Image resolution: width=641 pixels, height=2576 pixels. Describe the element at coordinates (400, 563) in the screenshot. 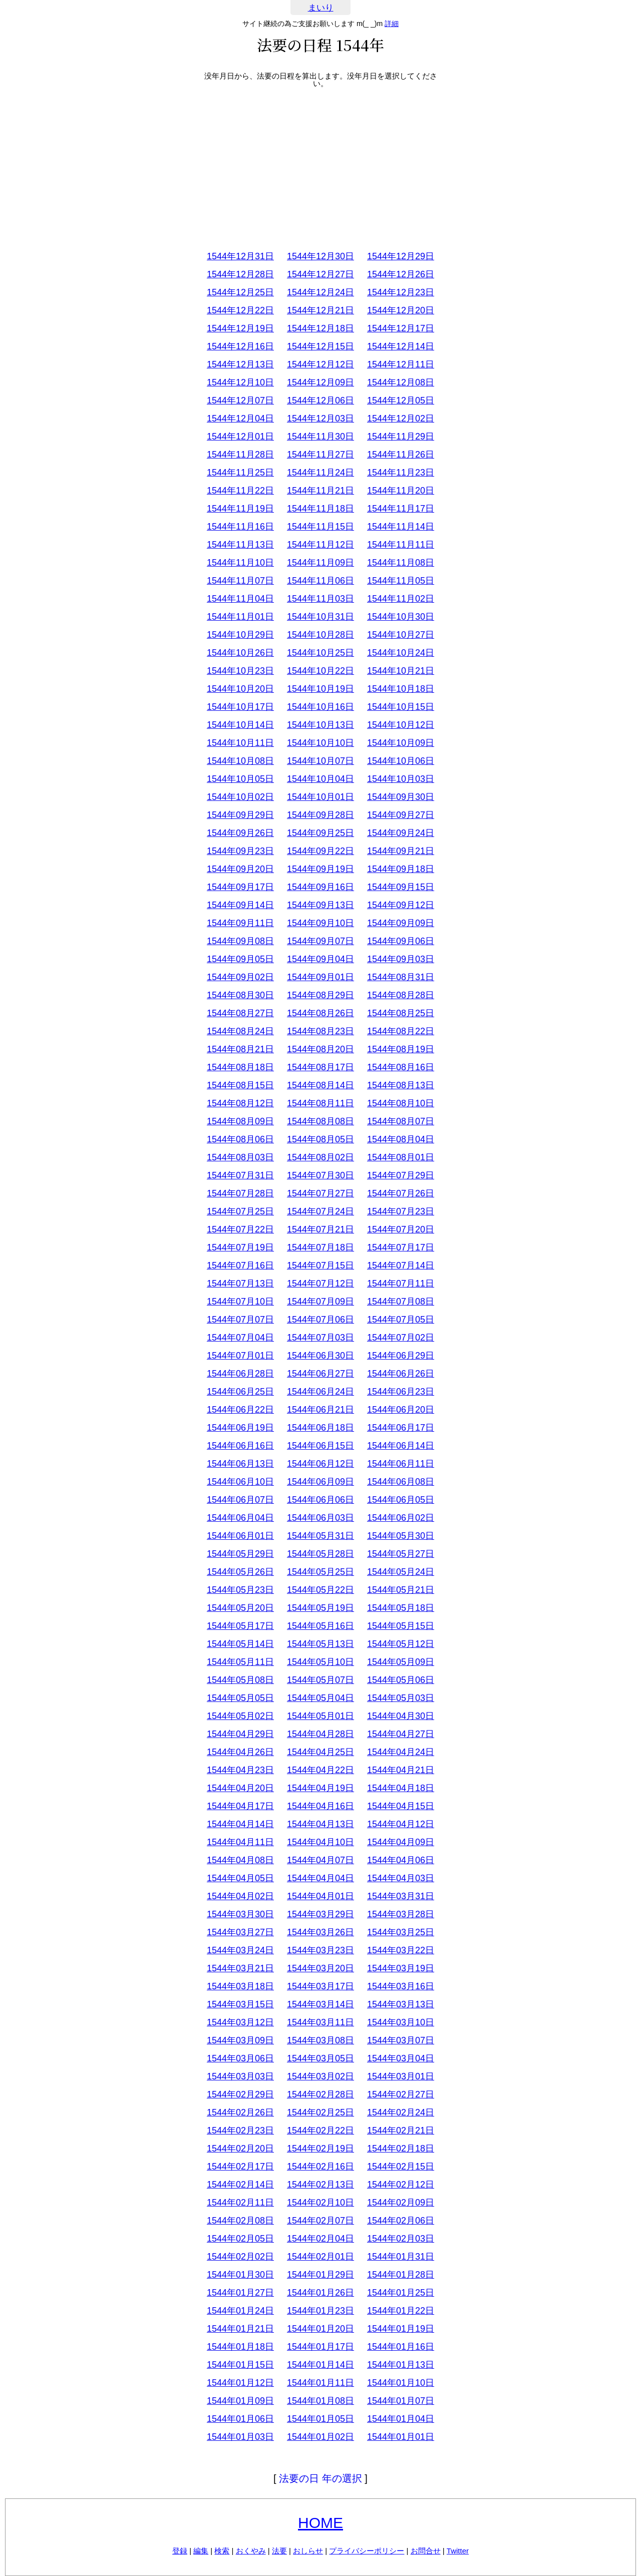

I see `1544年11月08日` at that location.